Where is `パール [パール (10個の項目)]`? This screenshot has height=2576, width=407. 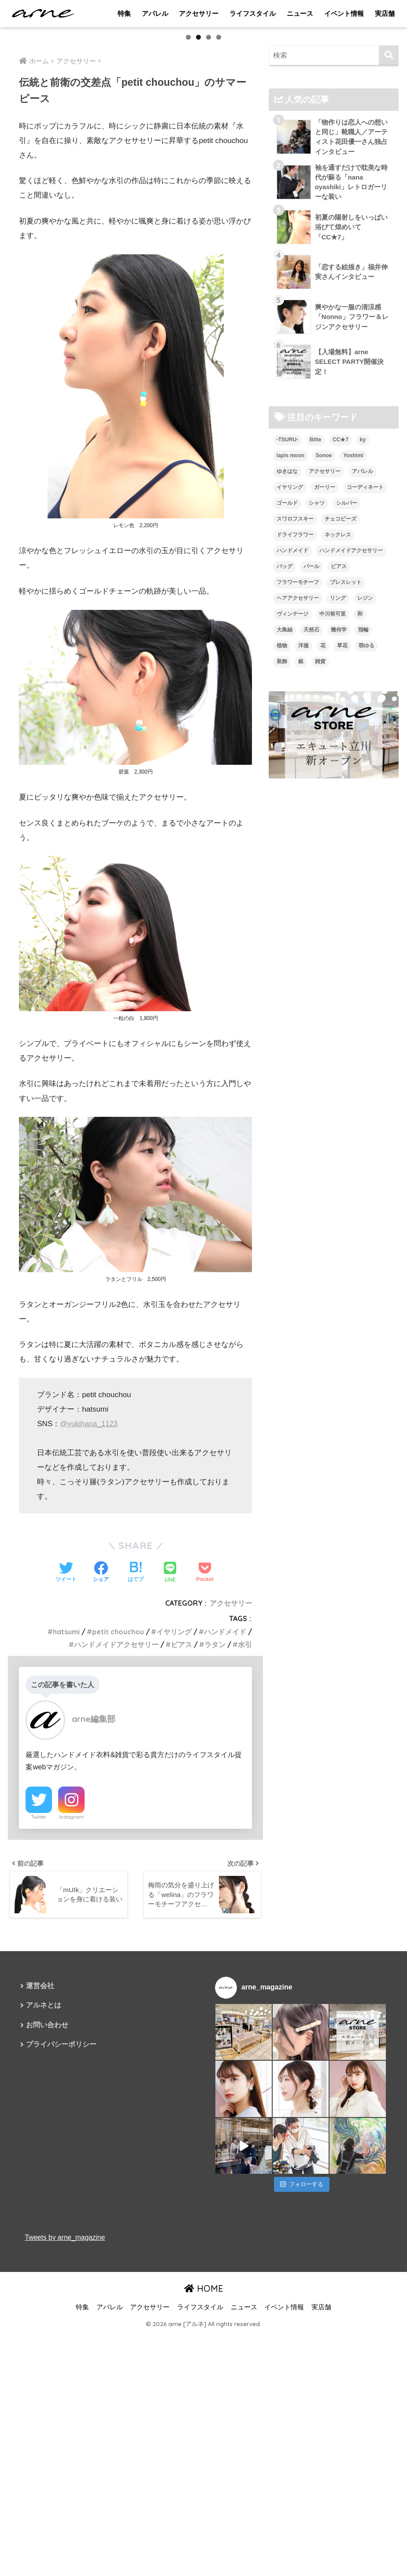 パール [パール (10個の項目)] is located at coordinates (311, 810).